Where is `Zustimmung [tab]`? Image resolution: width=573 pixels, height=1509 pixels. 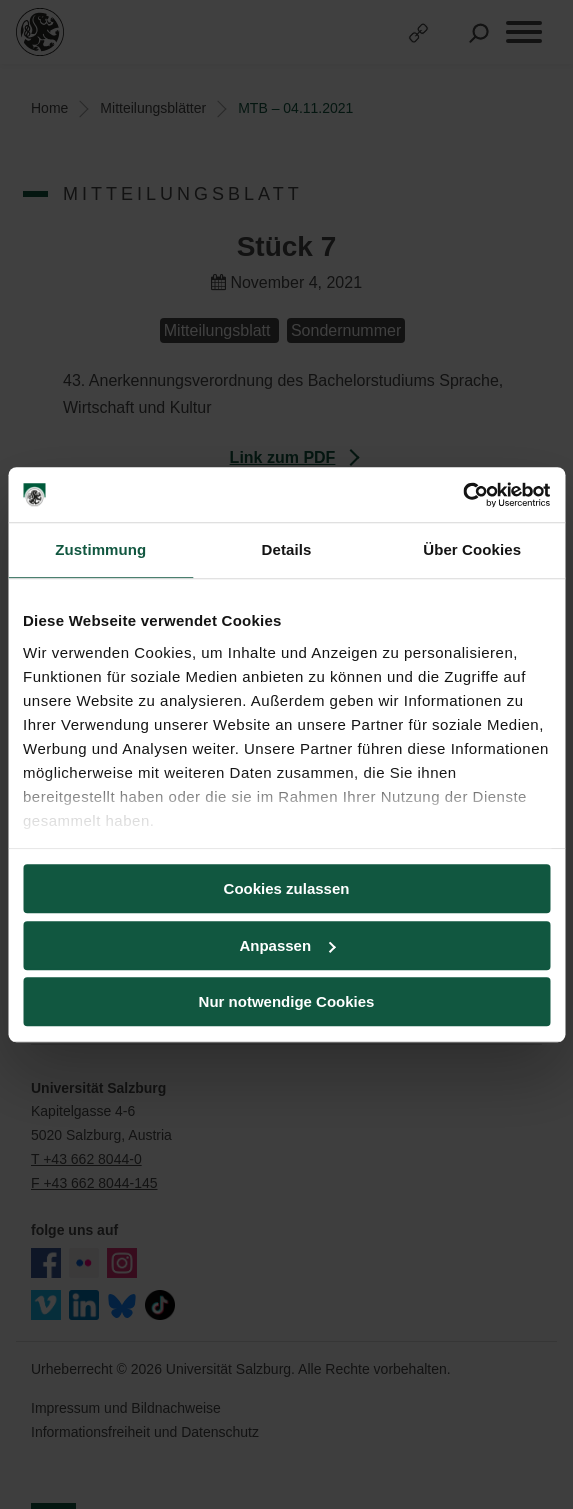
Zustimmung [tab] is located at coordinates (100, 549).